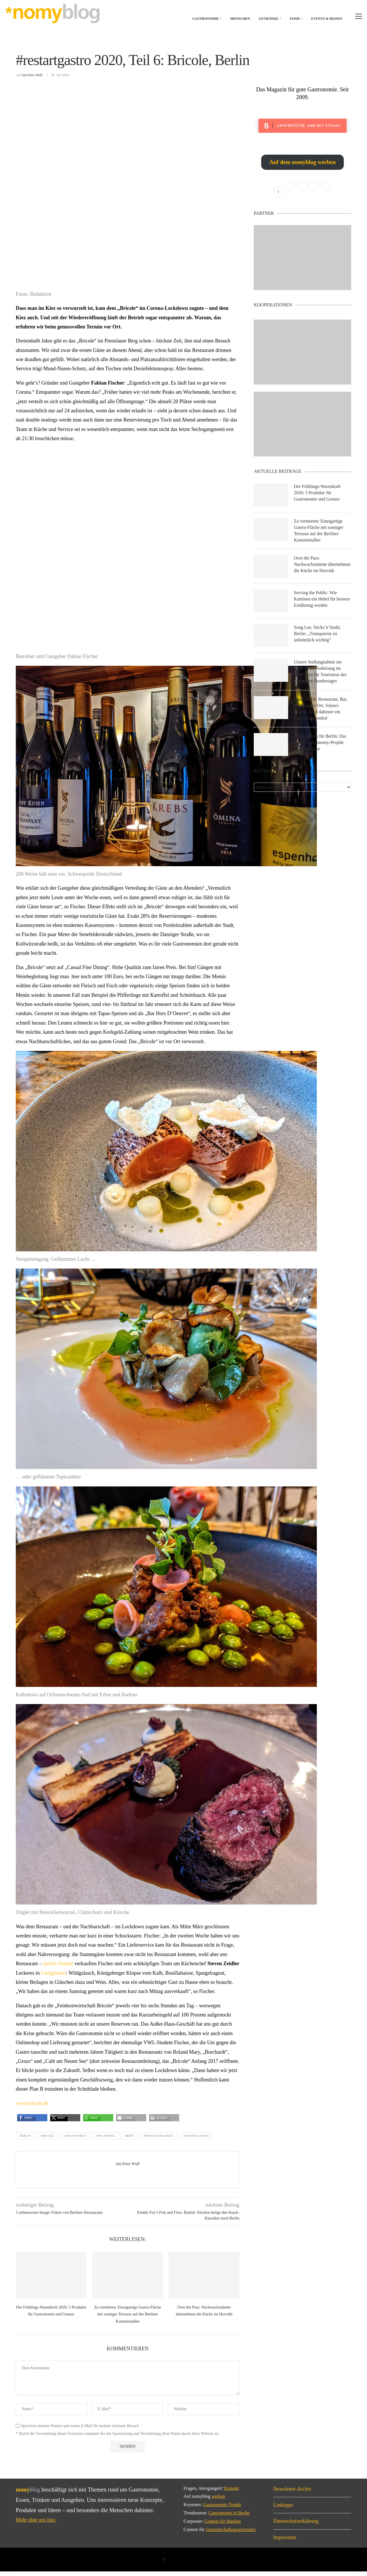 The image size is (367, 2576). What do you see at coordinates (302, 428) in the screenshot?
I see `[Banner]` at bounding box center [302, 428].